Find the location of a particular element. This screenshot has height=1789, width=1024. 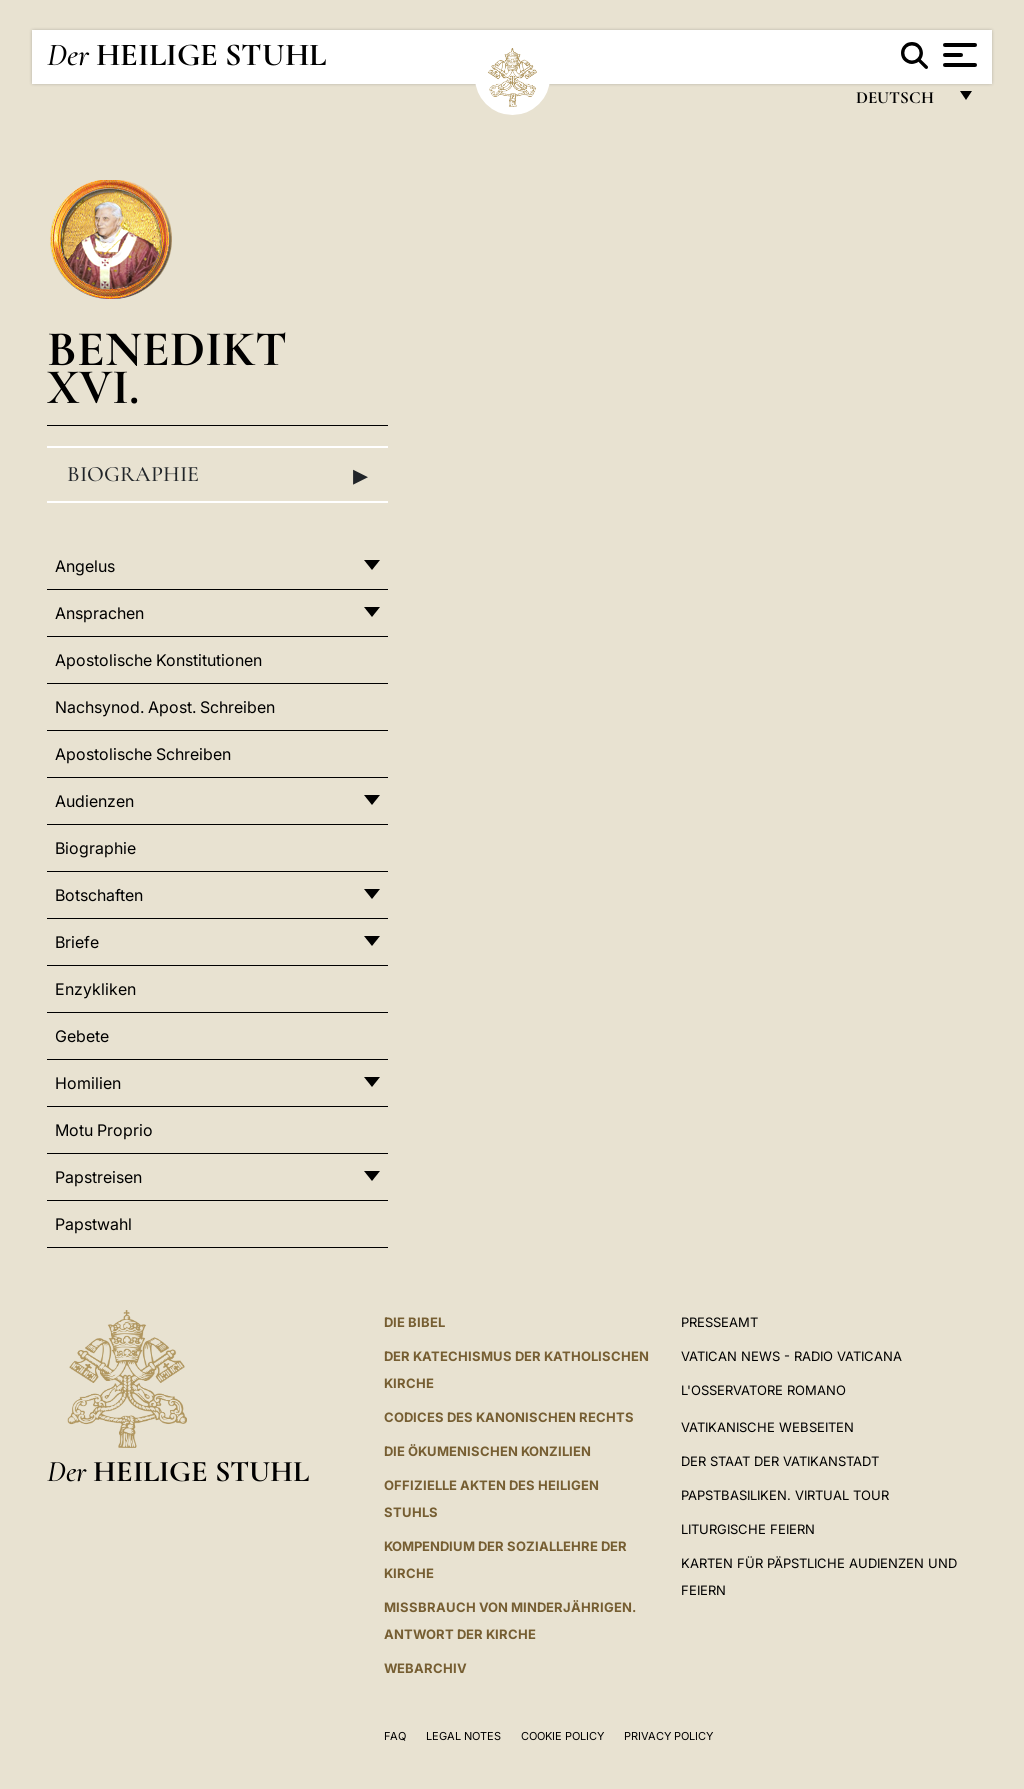

Deutsch is located at coordinates (900, 102).